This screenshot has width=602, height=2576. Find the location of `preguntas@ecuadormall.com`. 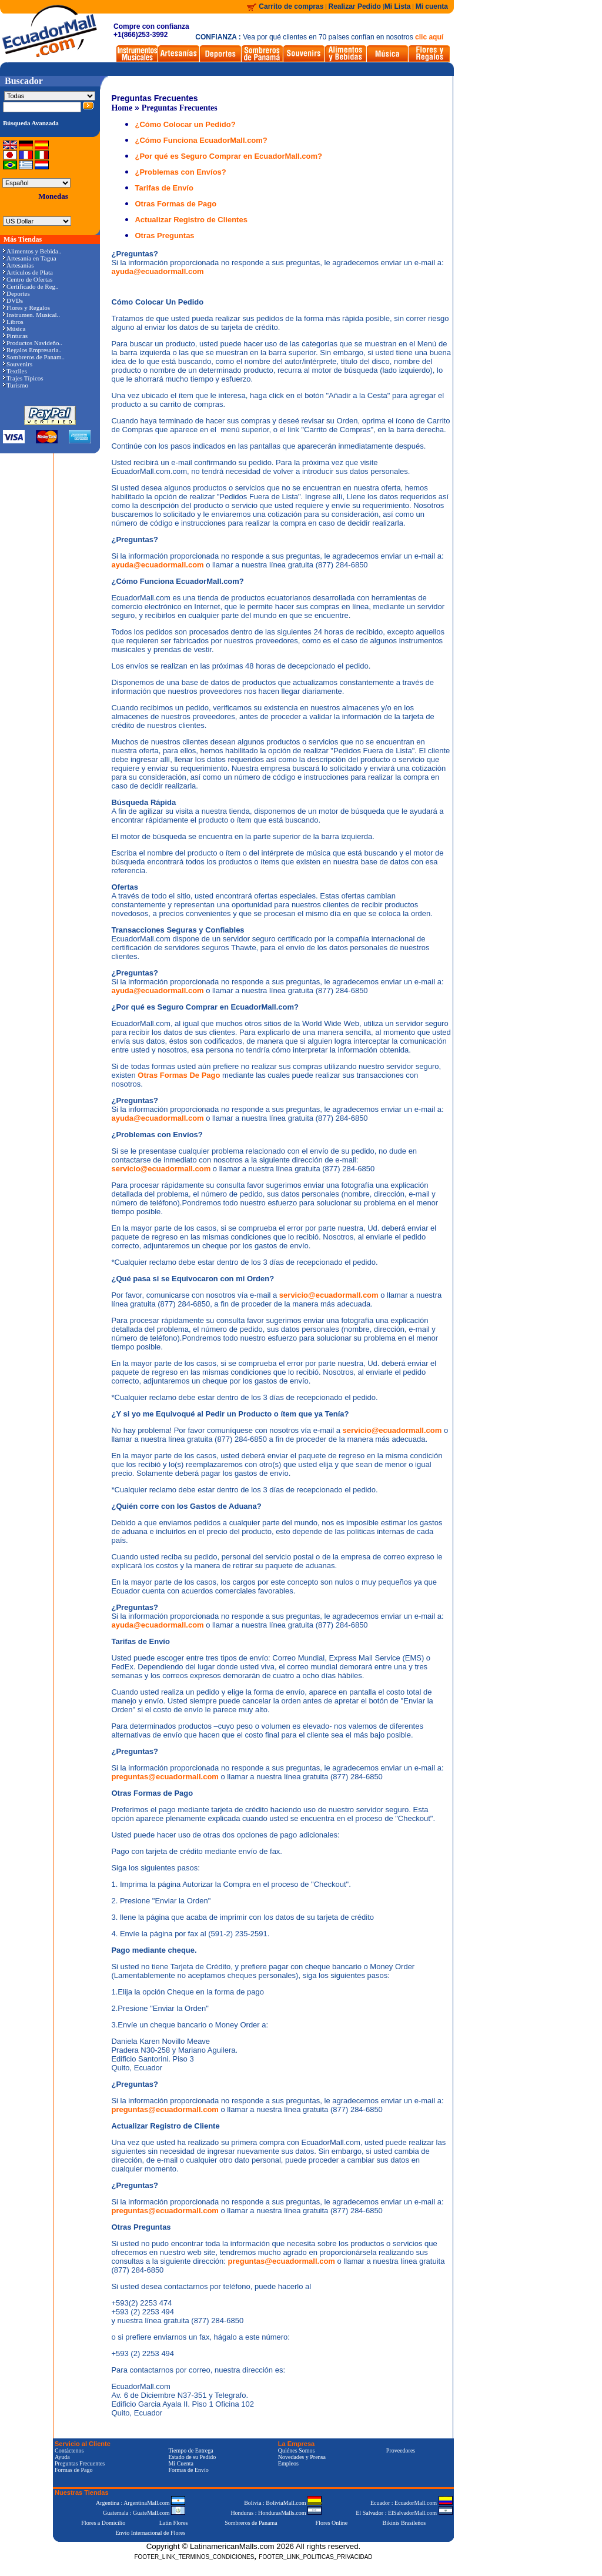

preguntas@ecuadormall.com is located at coordinates (165, 1776).